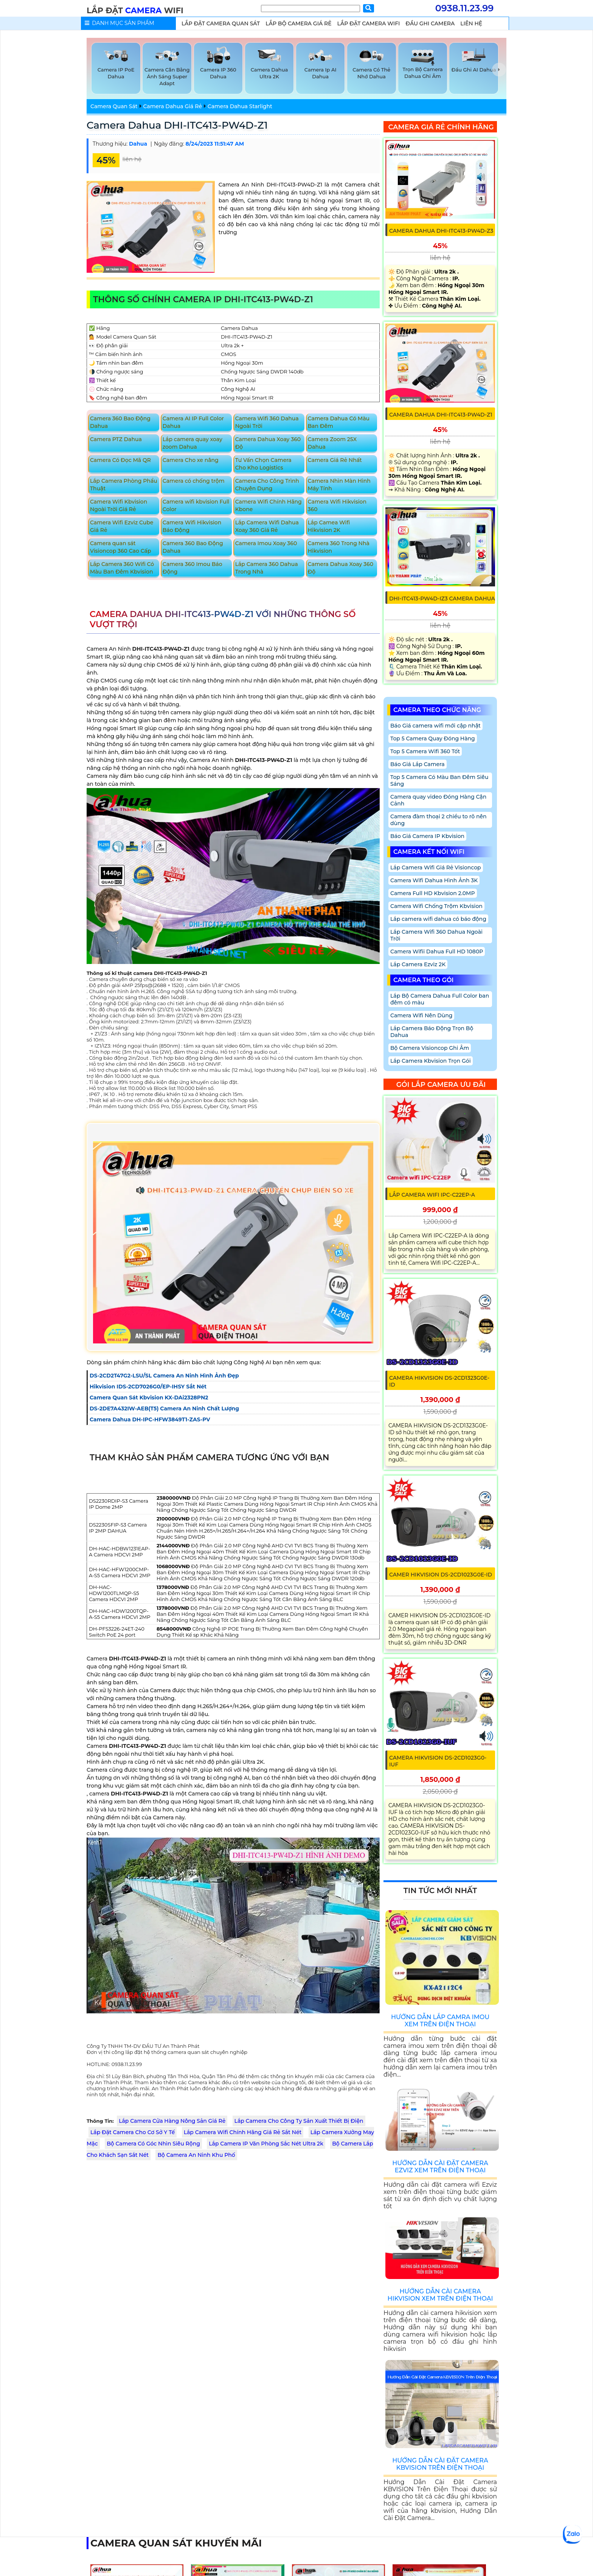 Image resolution: width=593 pixels, height=2576 pixels. I want to click on Camera Wifi Ezviz Cube Giá Rẻ, so click(121, 526).